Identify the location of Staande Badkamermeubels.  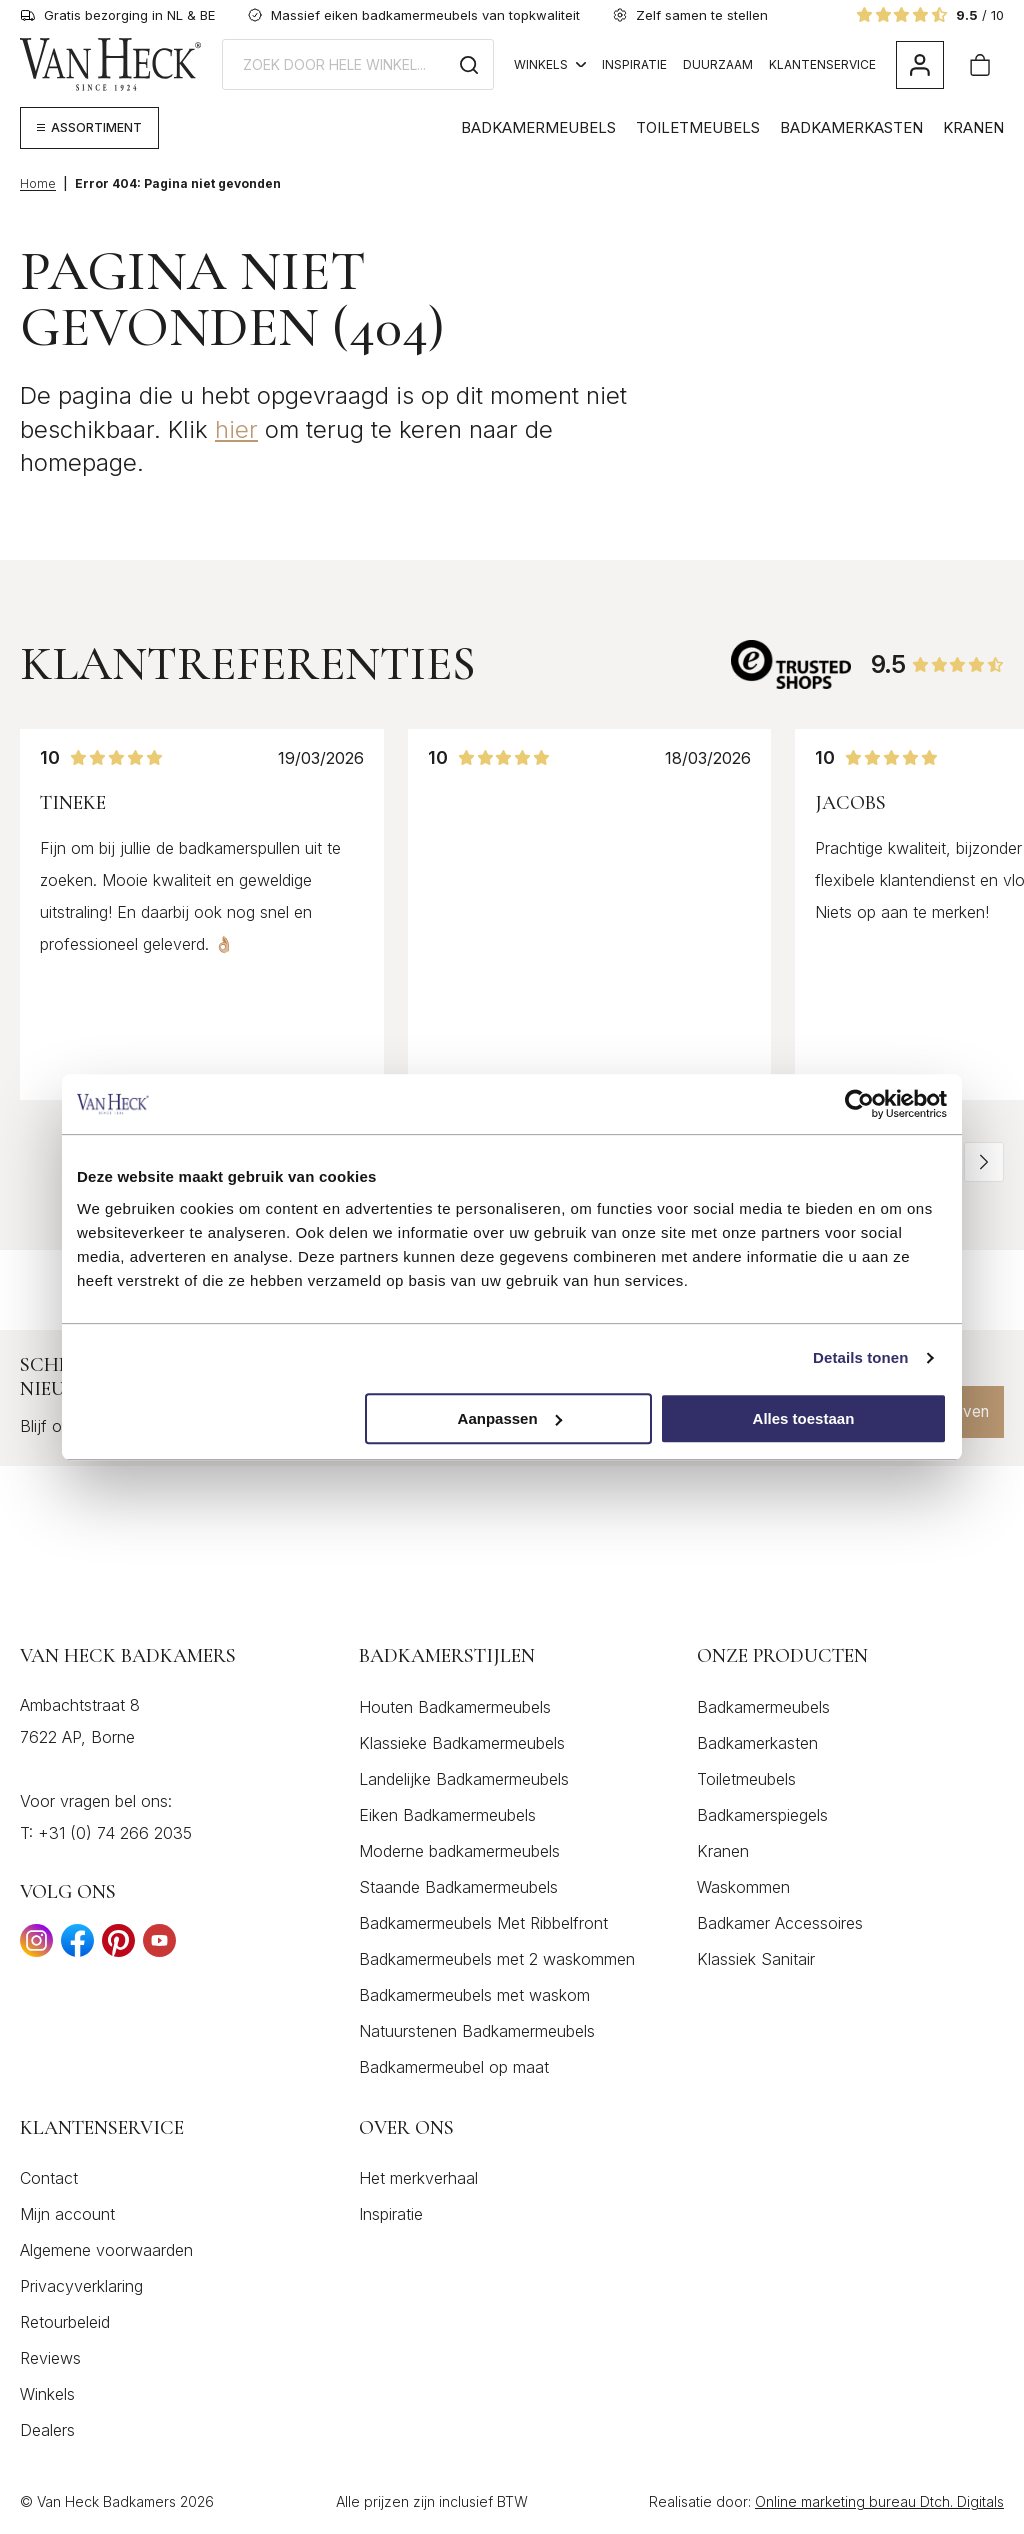
(458, 1887).